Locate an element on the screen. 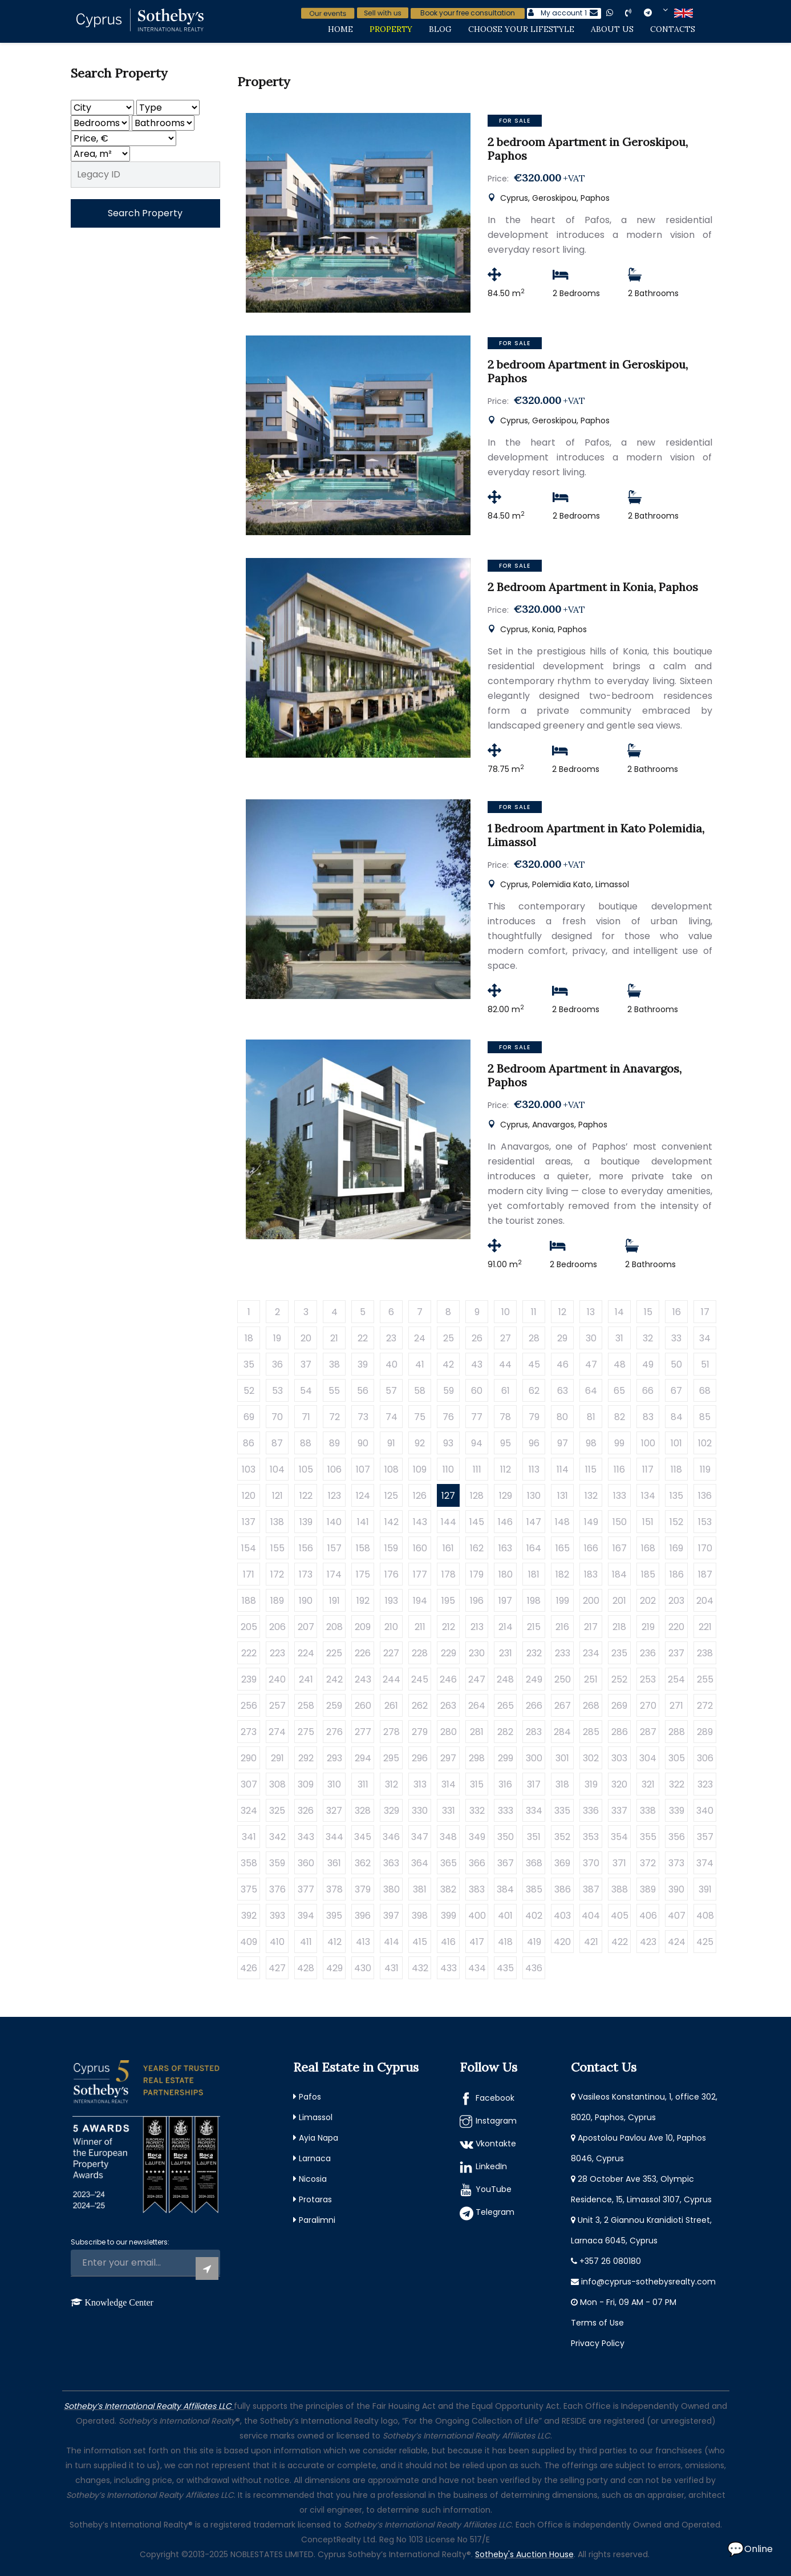  428 is located at coordinates (305, 1968).